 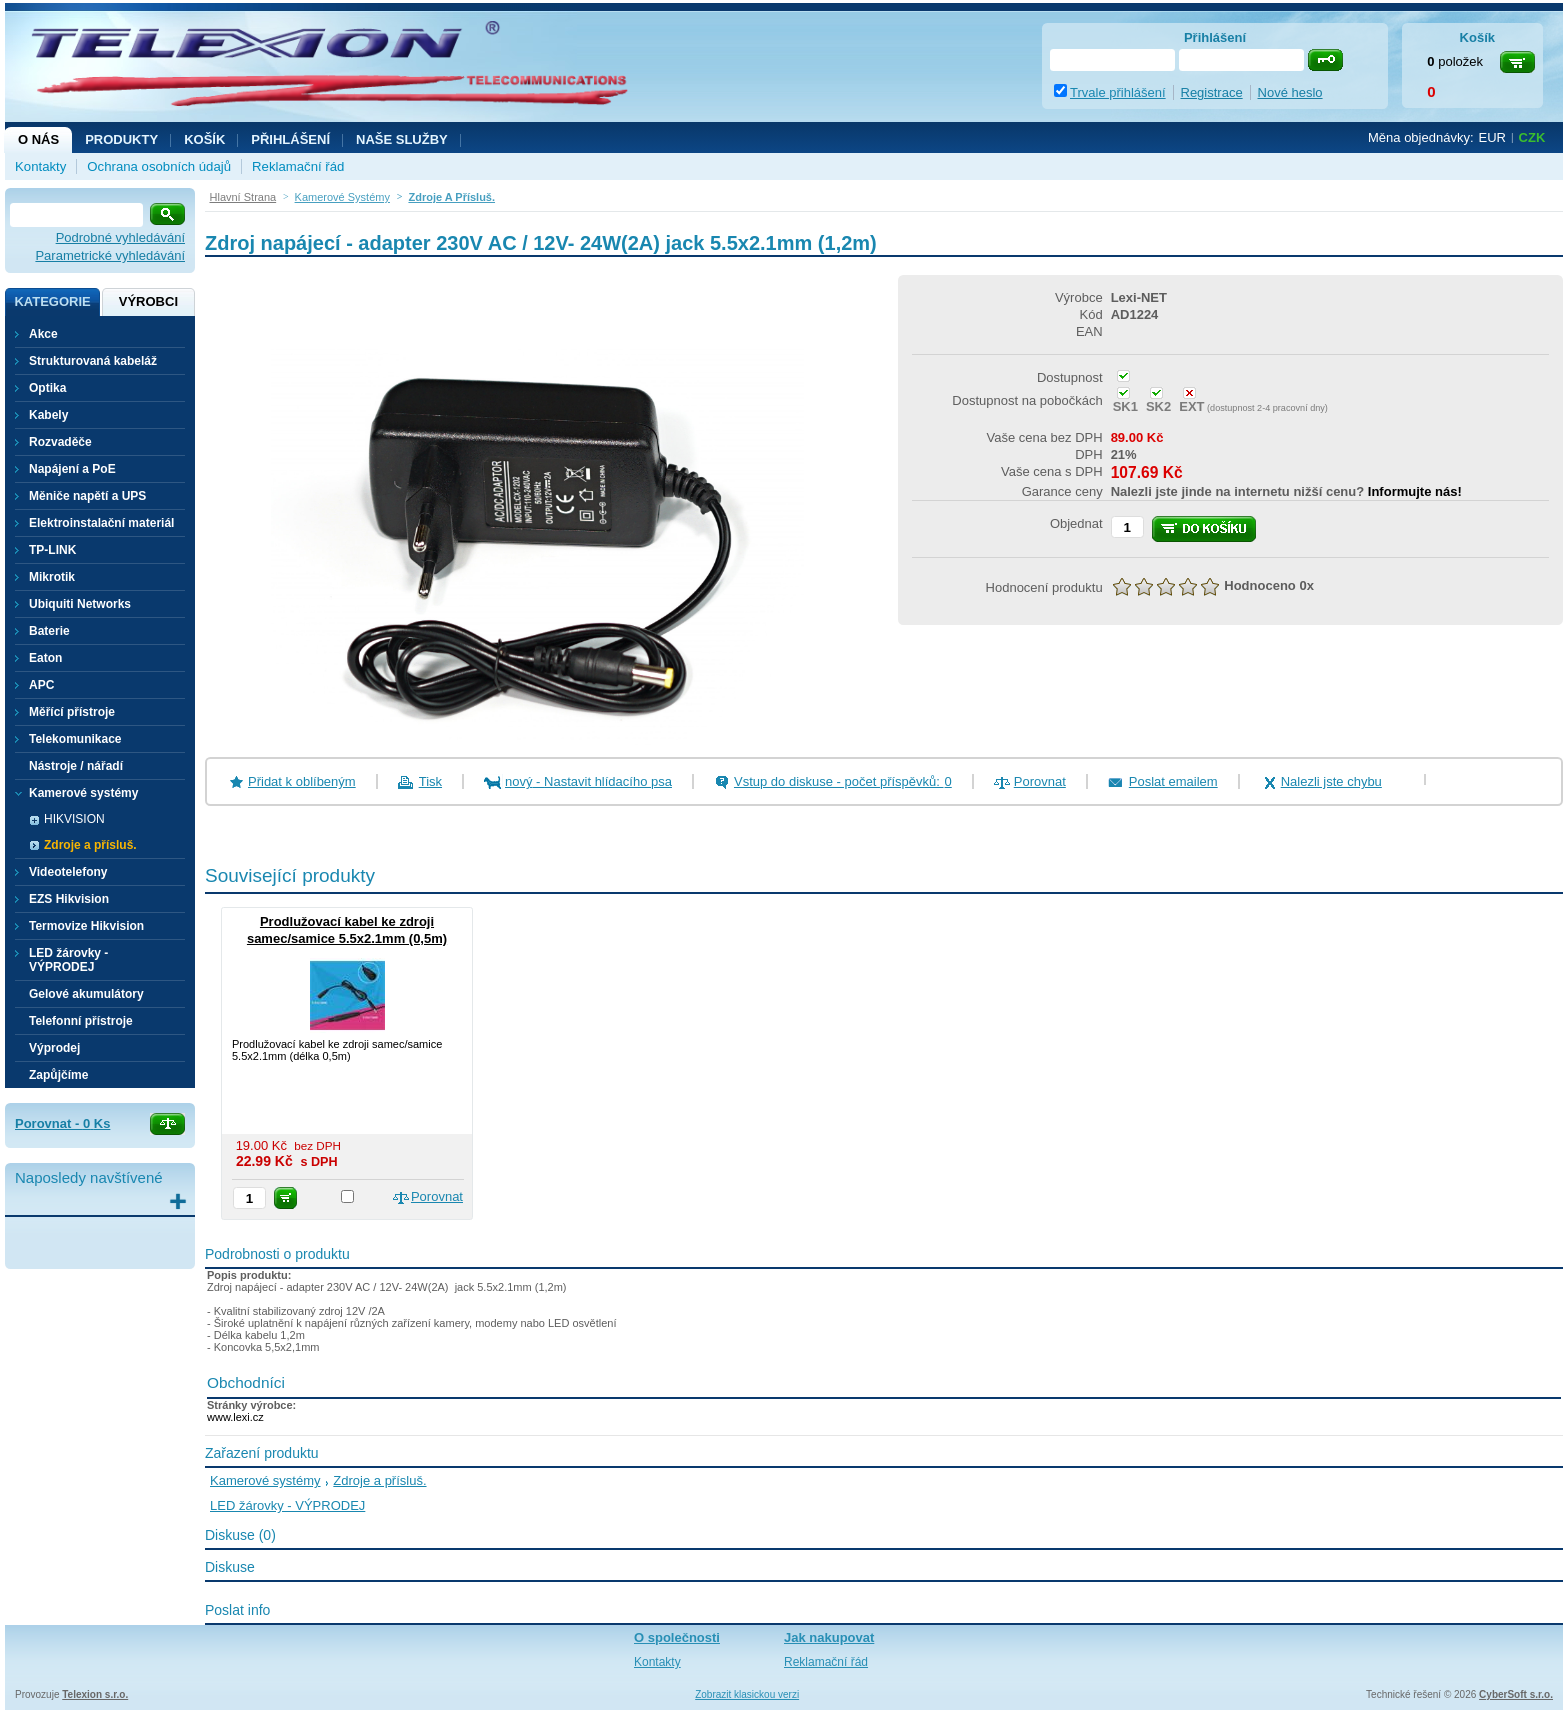 I want to click on Elektroinstalační materiál, so click(x=101, y=523).